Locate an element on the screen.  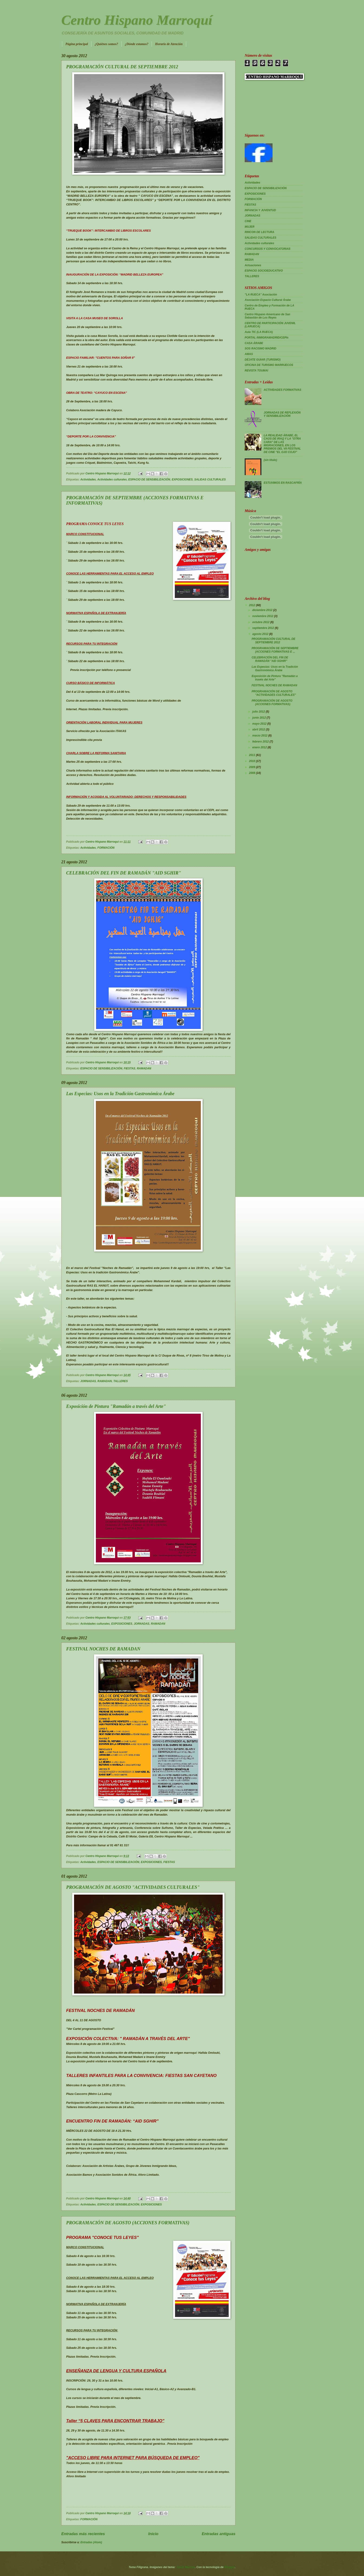
¿Quiénes somos? is located at coordinates (106, 44).